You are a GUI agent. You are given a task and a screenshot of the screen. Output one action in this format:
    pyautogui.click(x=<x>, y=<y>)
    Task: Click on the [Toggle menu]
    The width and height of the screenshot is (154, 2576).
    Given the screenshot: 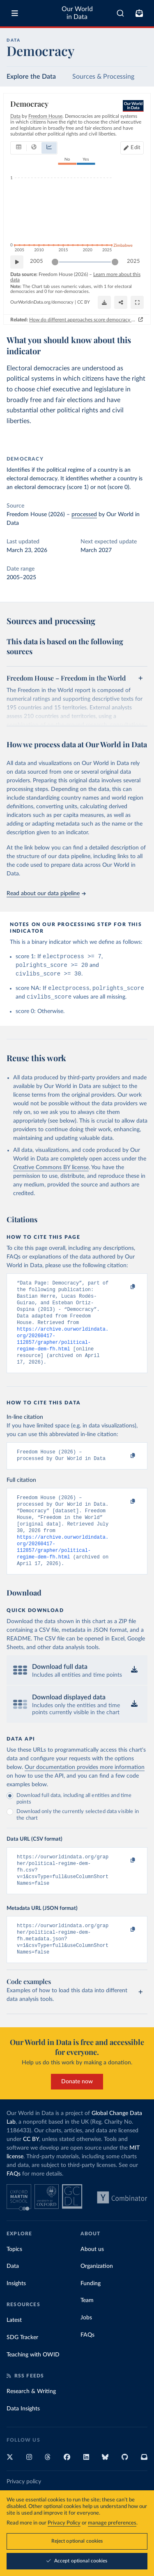 What is the action you would take?
    pyautogui.click(x=15, y=13)
    